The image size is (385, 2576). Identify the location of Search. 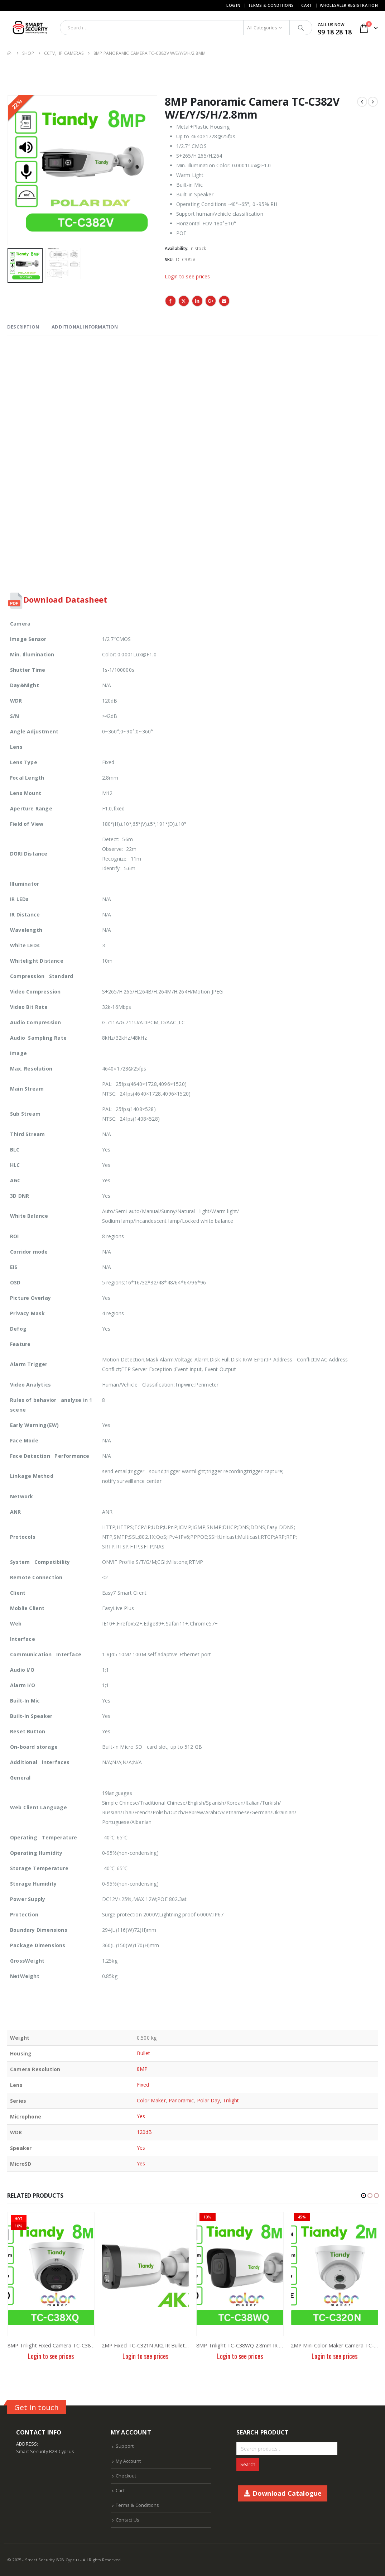
(247, 2464).